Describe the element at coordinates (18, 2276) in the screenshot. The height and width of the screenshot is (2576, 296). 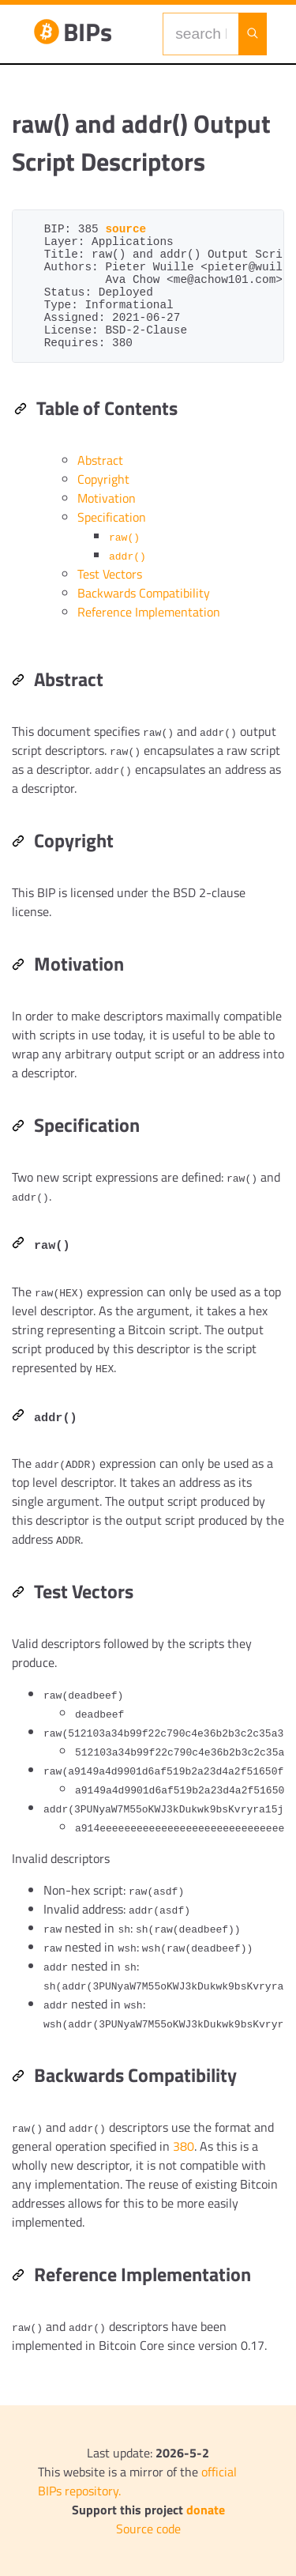
I see `[Permalink: Reference Implementation]` at that location.